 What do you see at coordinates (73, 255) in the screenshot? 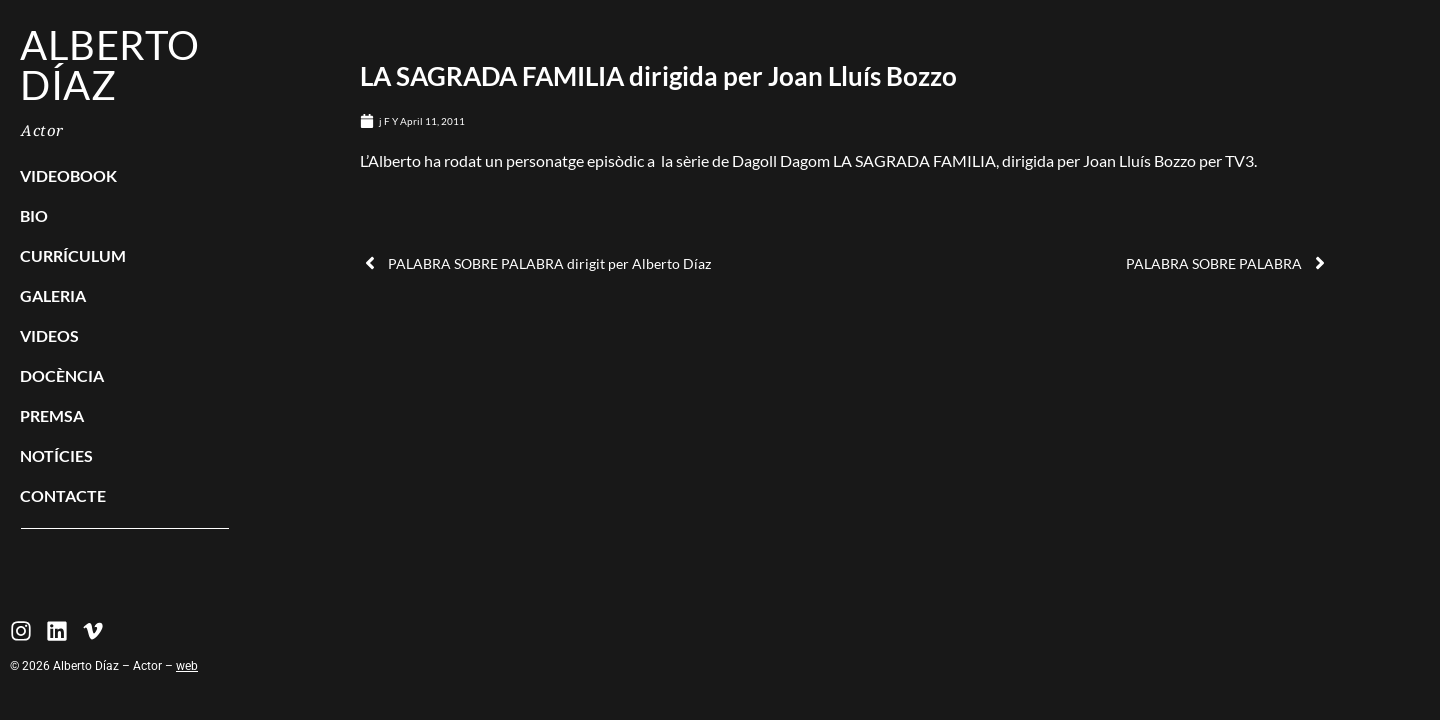
I see `Currículum` at bounding box center [73, 255].